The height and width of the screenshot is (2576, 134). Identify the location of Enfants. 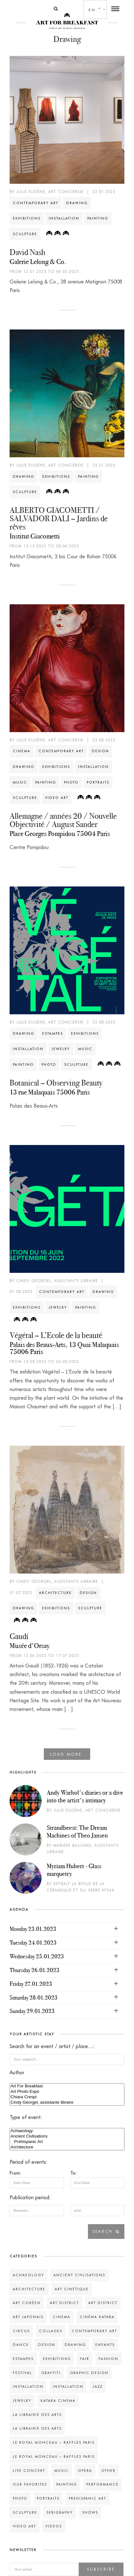
(105, 2344).